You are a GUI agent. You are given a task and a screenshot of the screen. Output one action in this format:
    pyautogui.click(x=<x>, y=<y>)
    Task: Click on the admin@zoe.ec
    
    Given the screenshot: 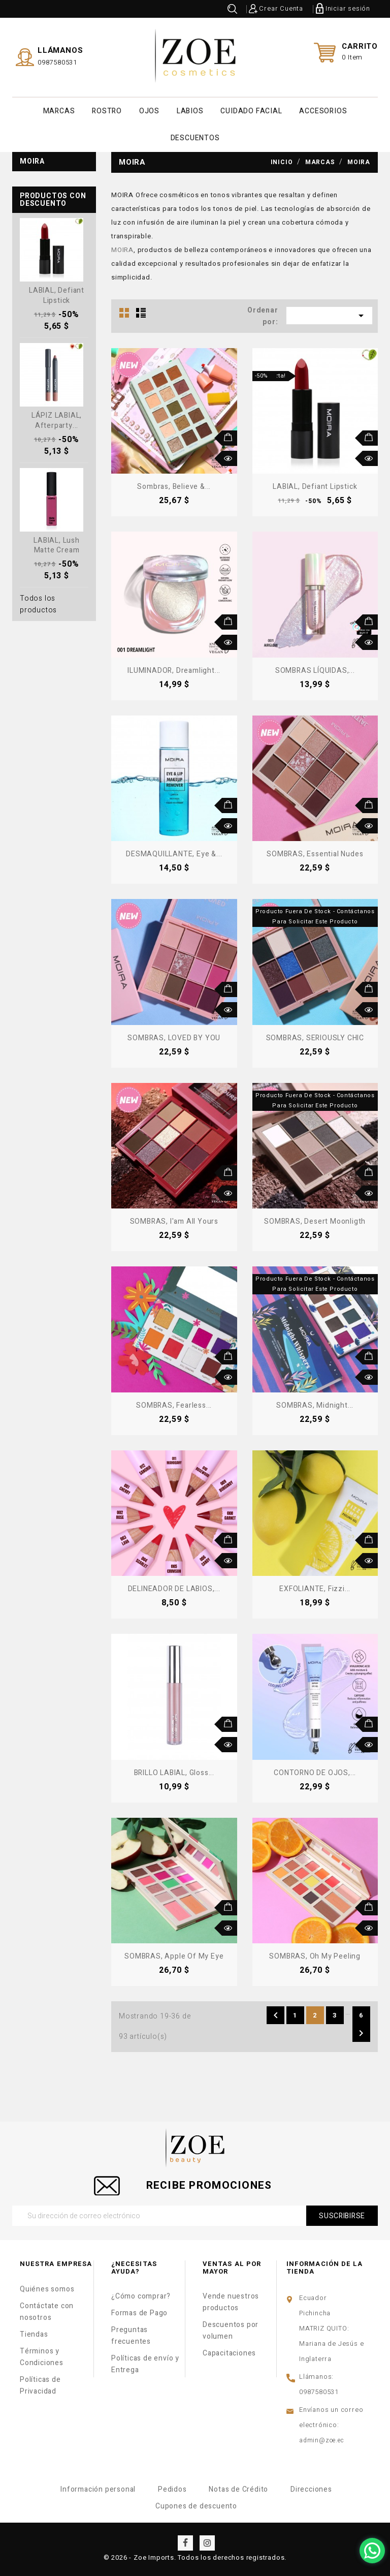 What is the action you would take?
    pyautogui.click(x=321, y=2439)
    